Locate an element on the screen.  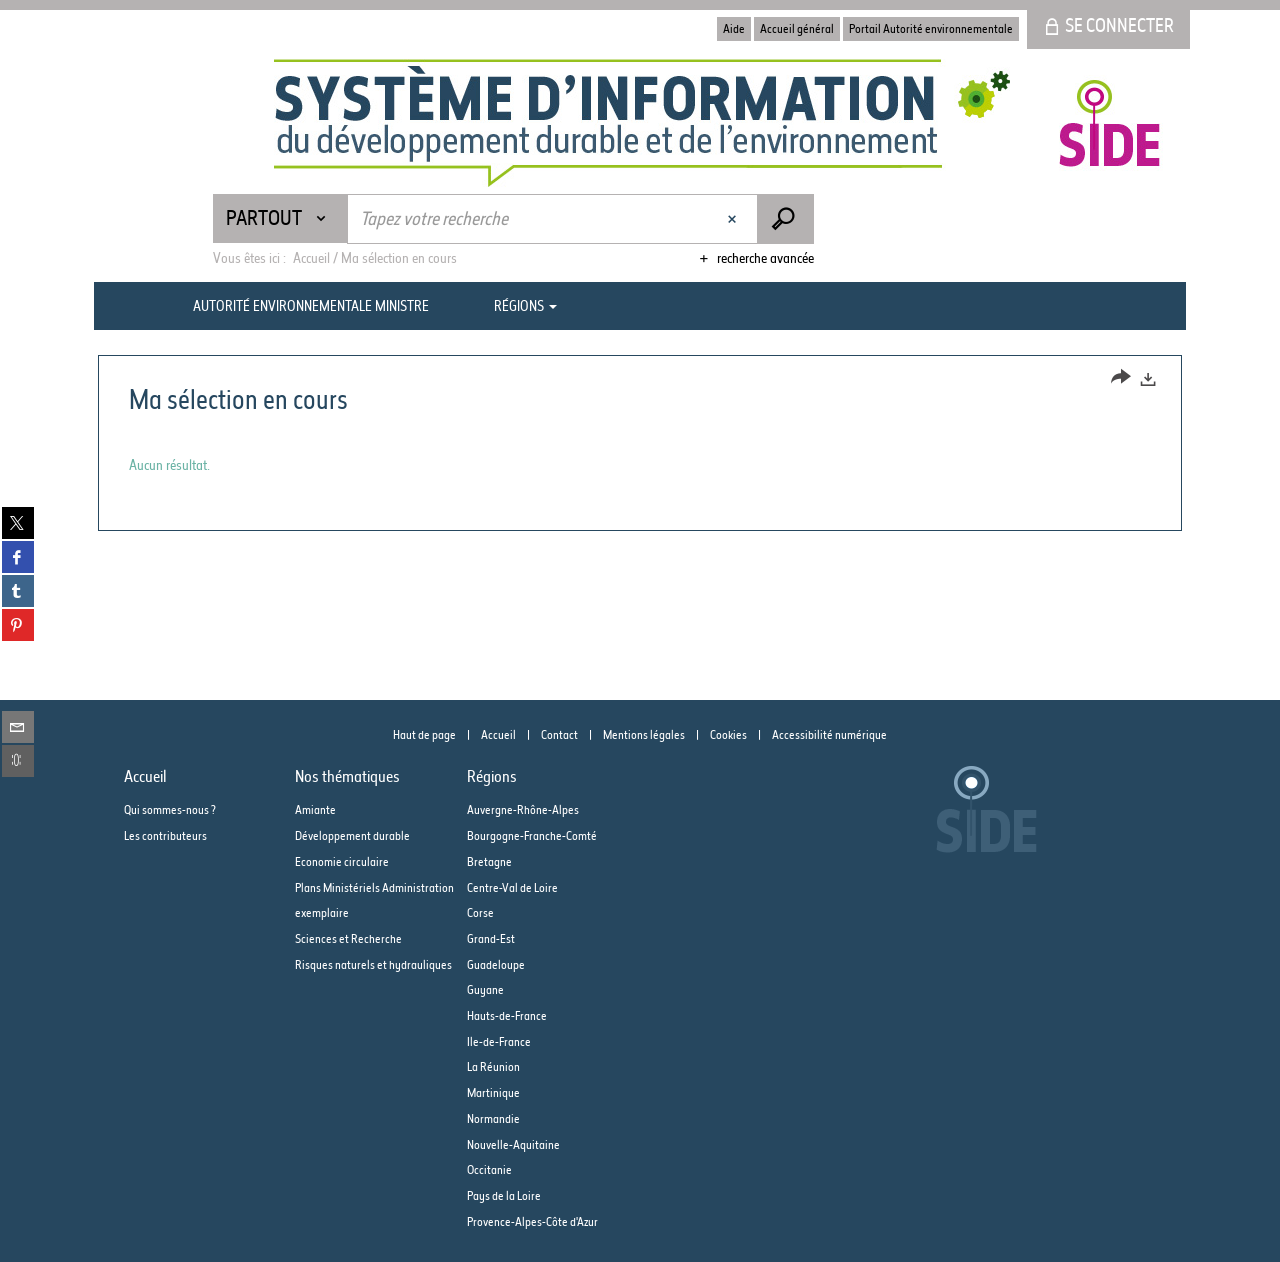
La Réunion is located at coordinates (493, 1066).